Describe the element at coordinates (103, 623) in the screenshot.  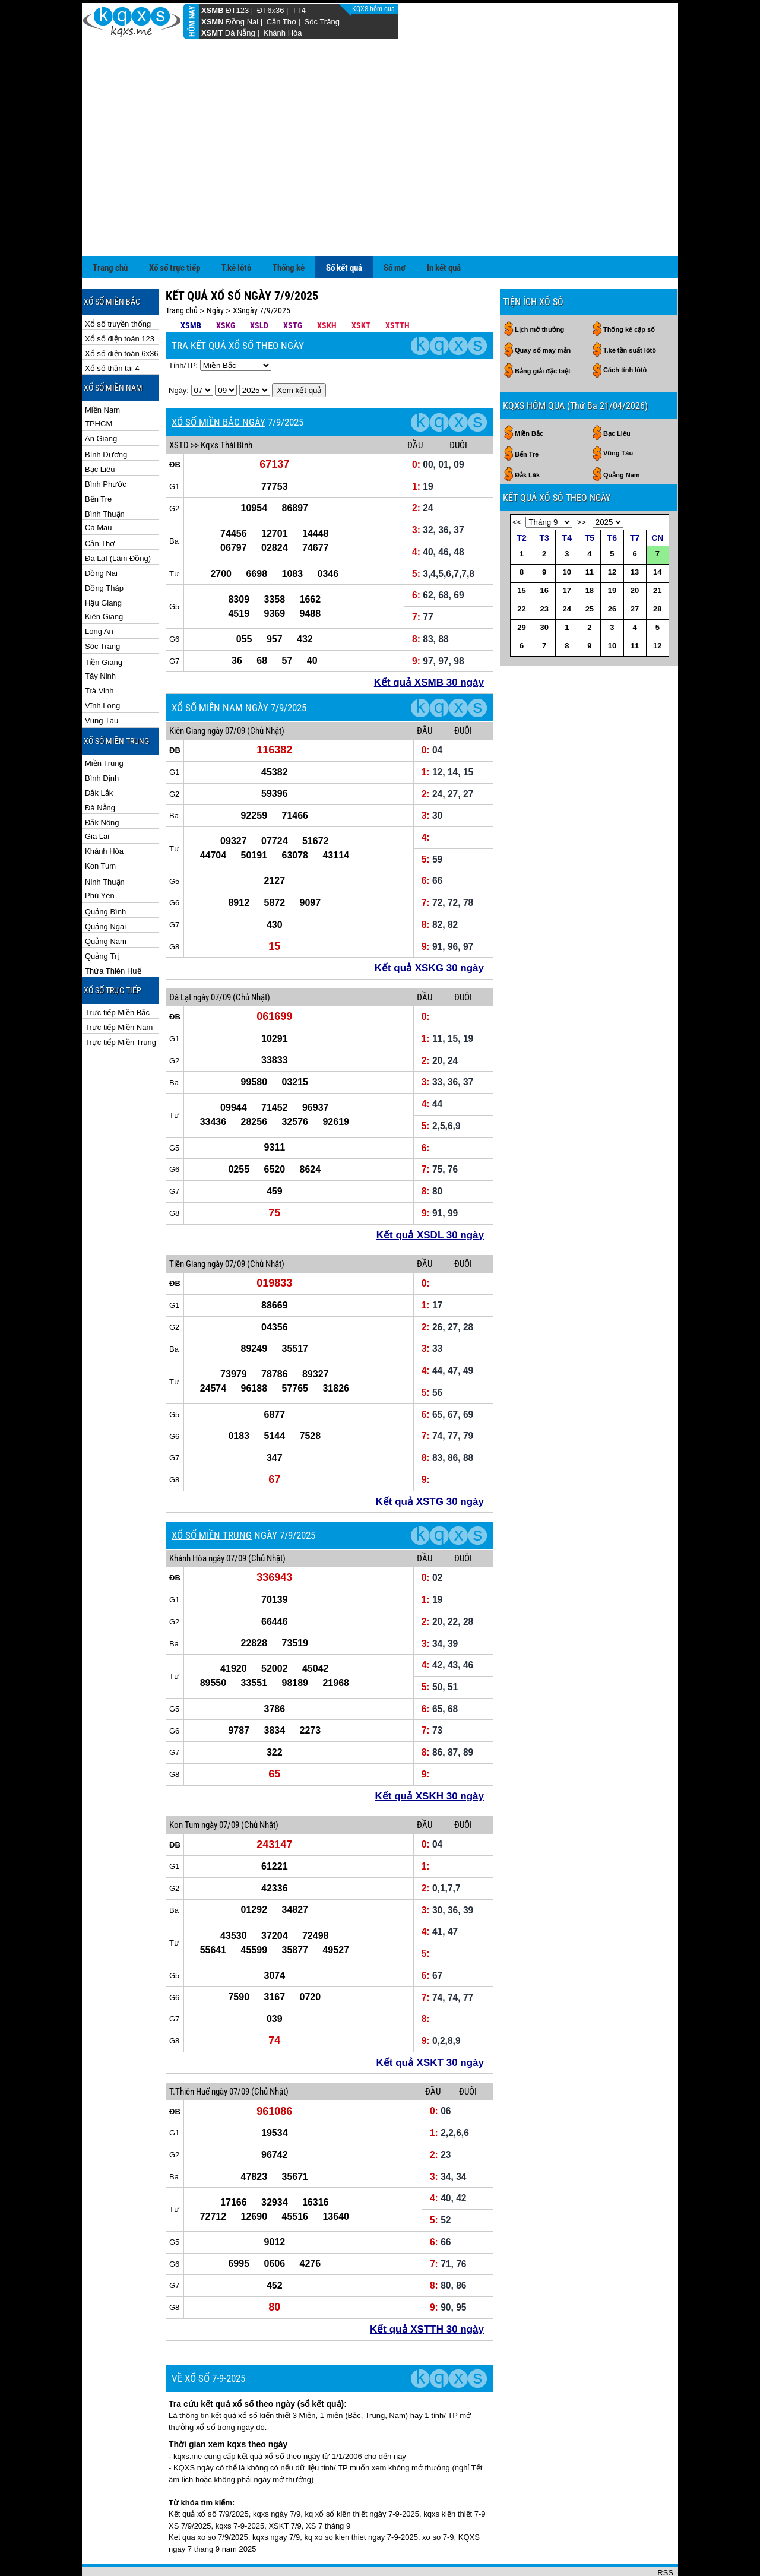
I see `Tiền Giang` at that location.